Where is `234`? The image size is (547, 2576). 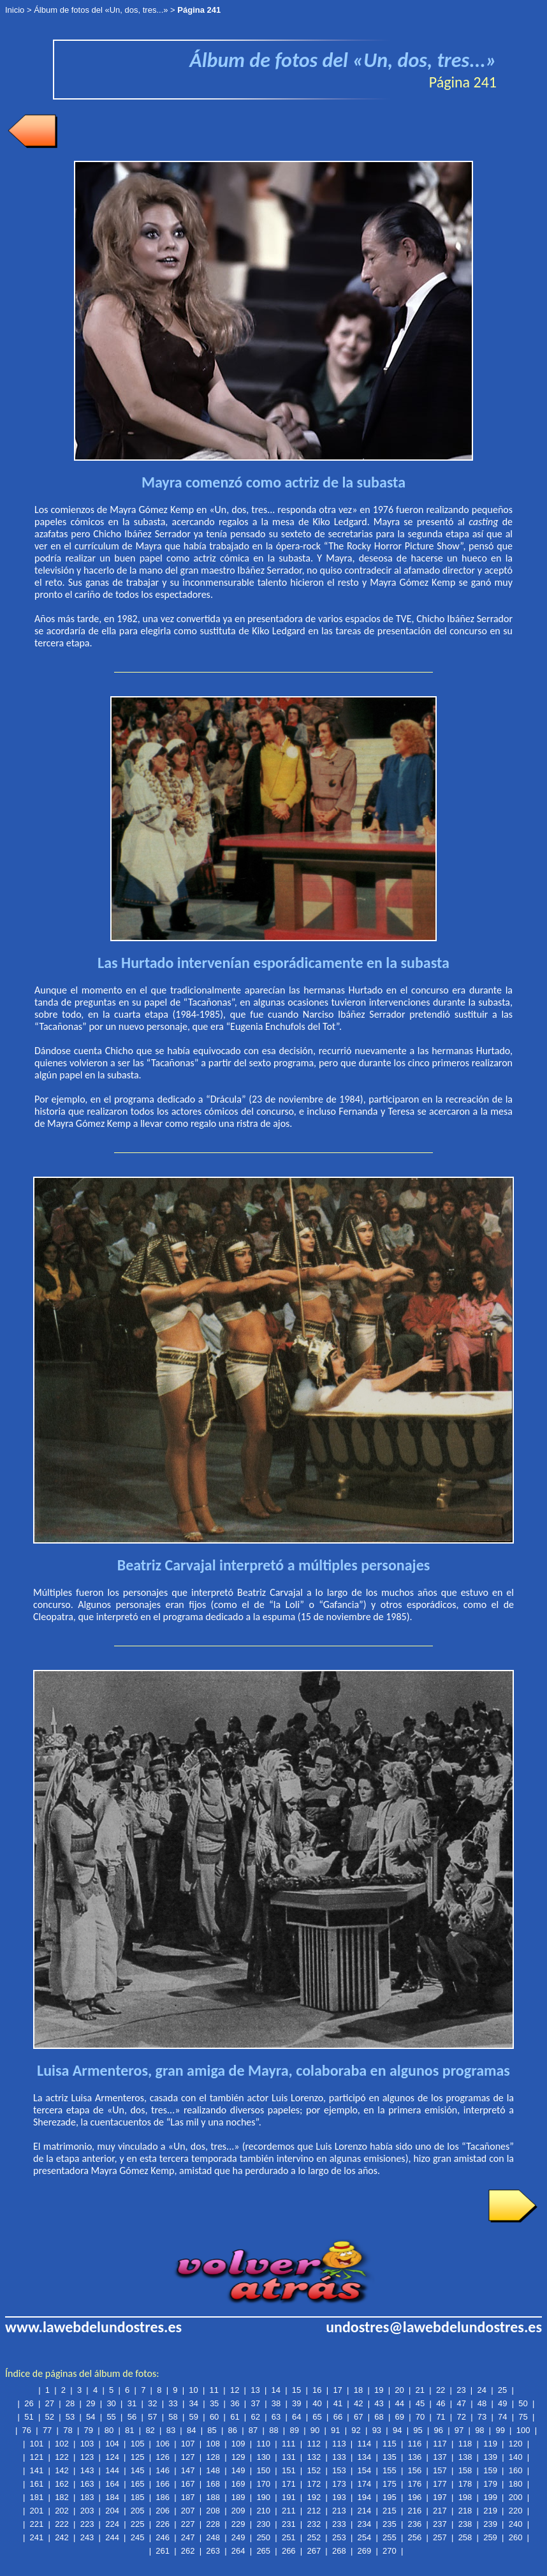
234 is located at coordinates (365, 2524).